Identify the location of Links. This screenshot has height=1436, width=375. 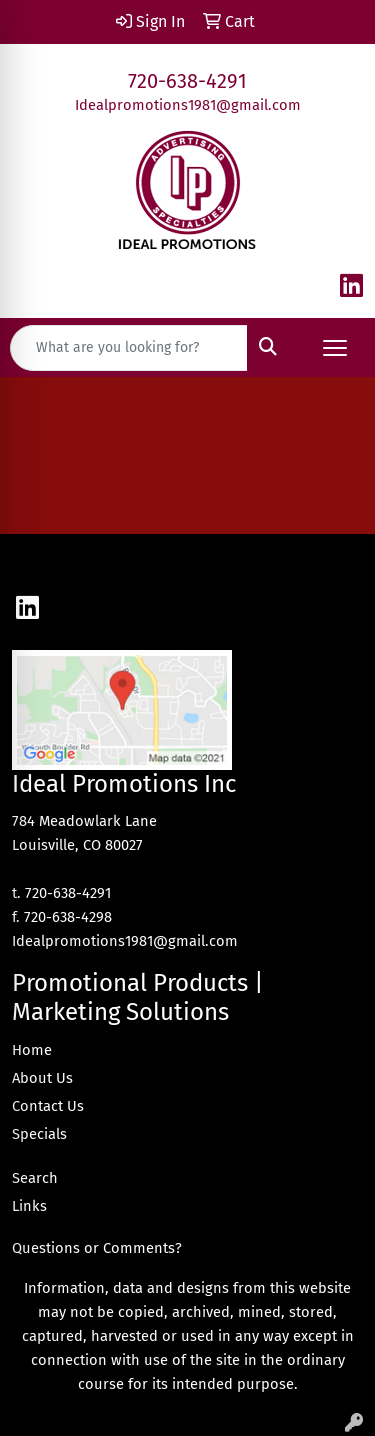
(29, 1206).